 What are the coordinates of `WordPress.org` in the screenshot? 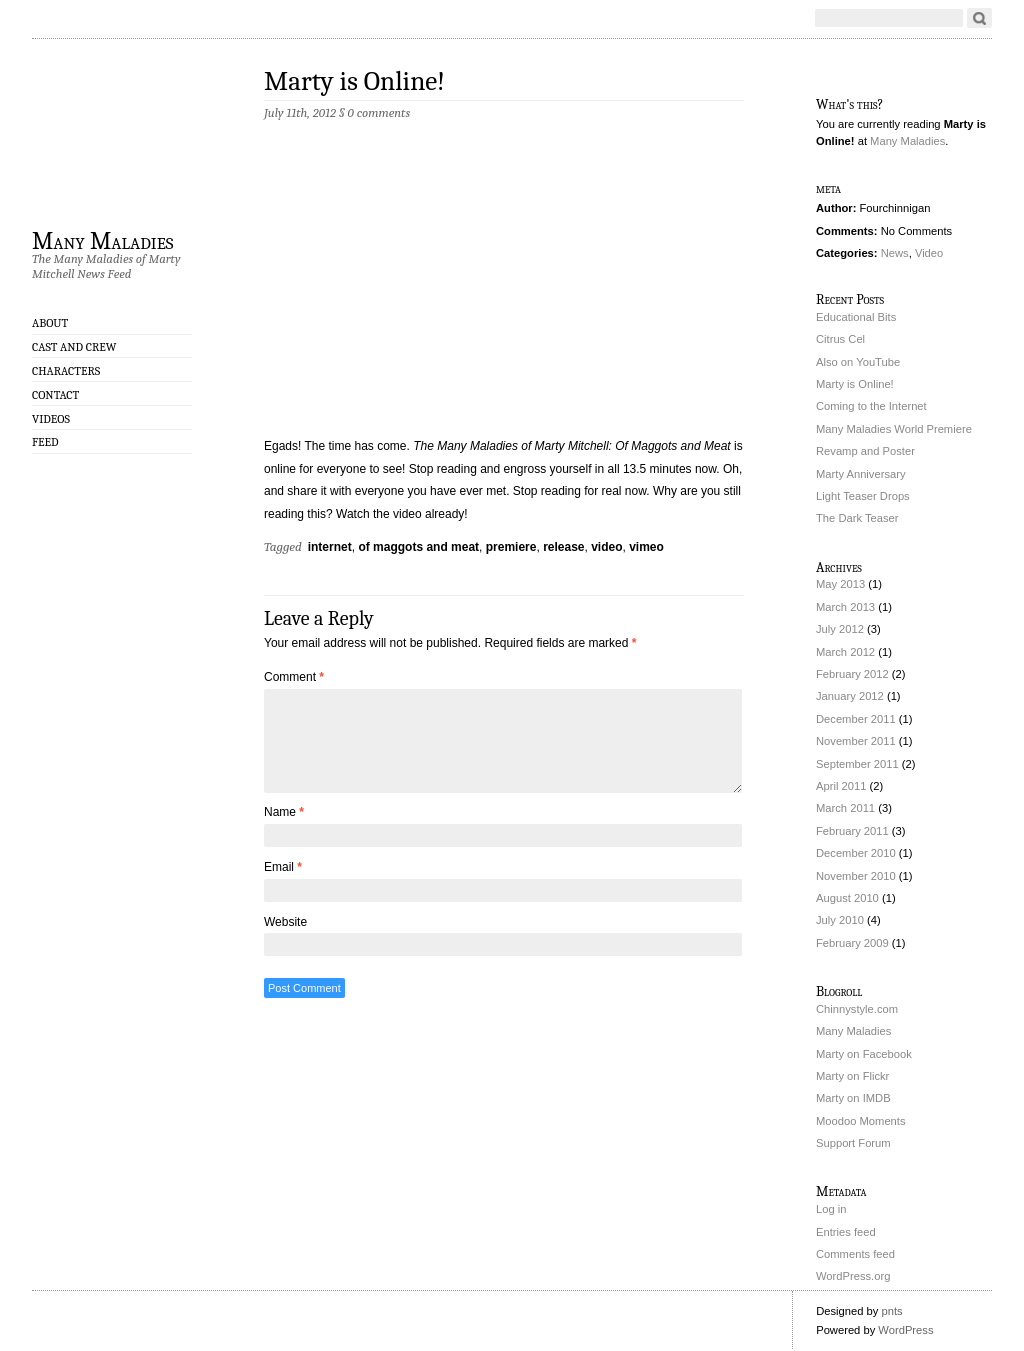 It's located at (853, 1276).